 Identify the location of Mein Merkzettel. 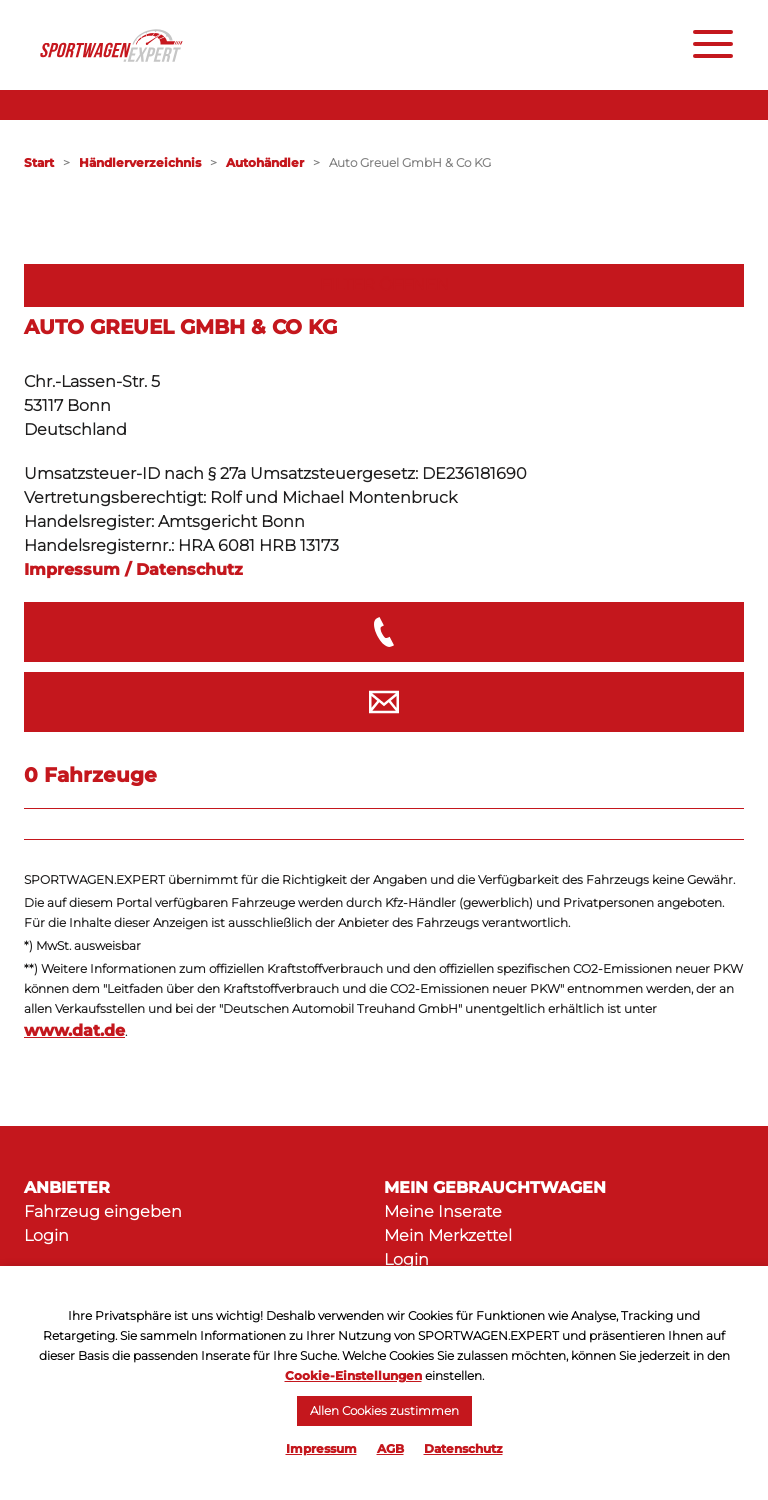
(448, 1235).